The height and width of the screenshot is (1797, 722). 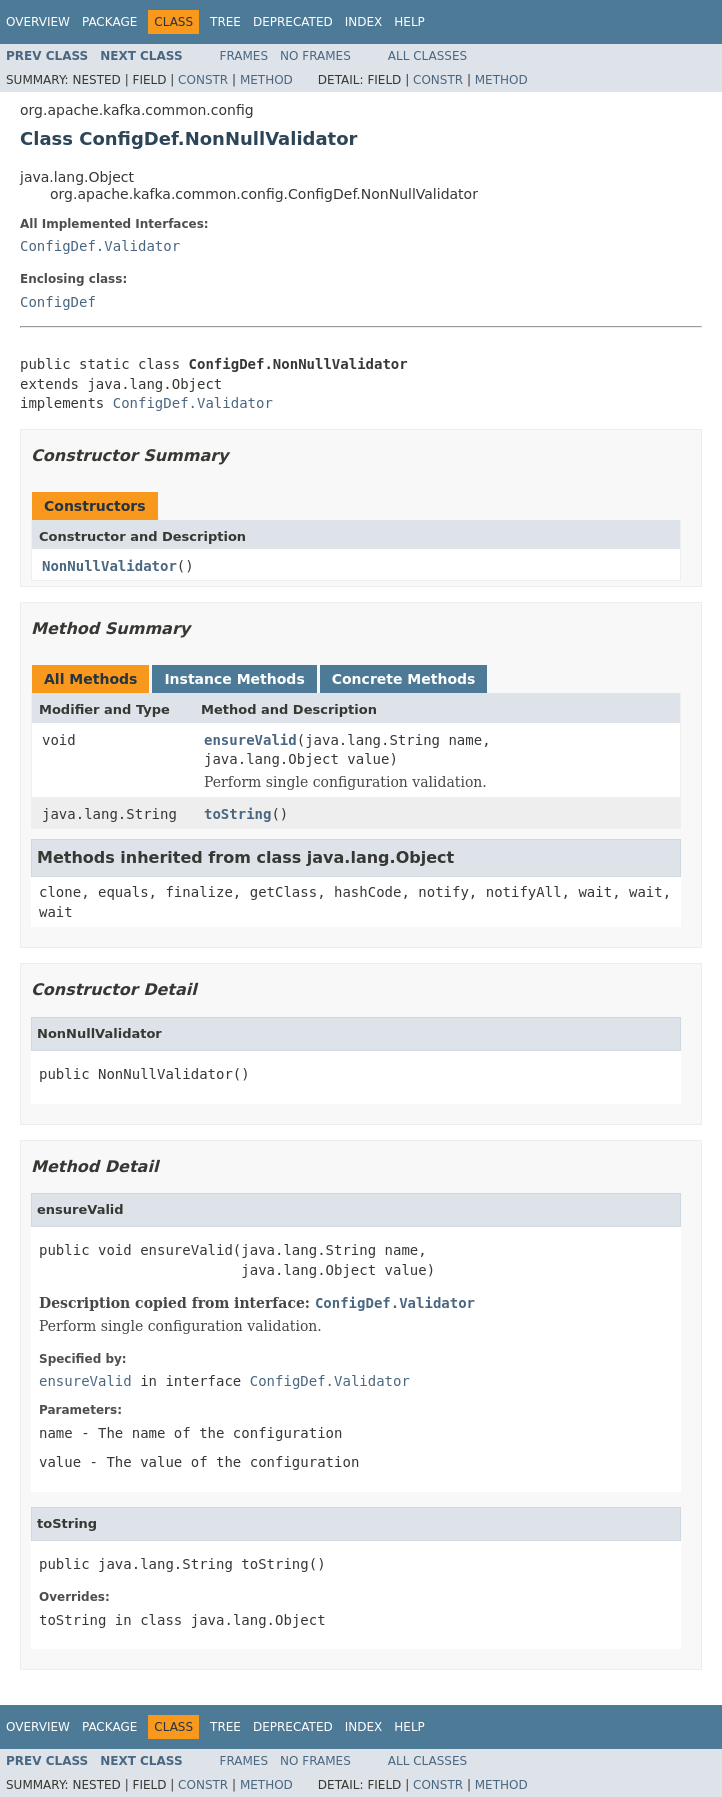 I want to click on All Classes, so click(x=427, y=56).